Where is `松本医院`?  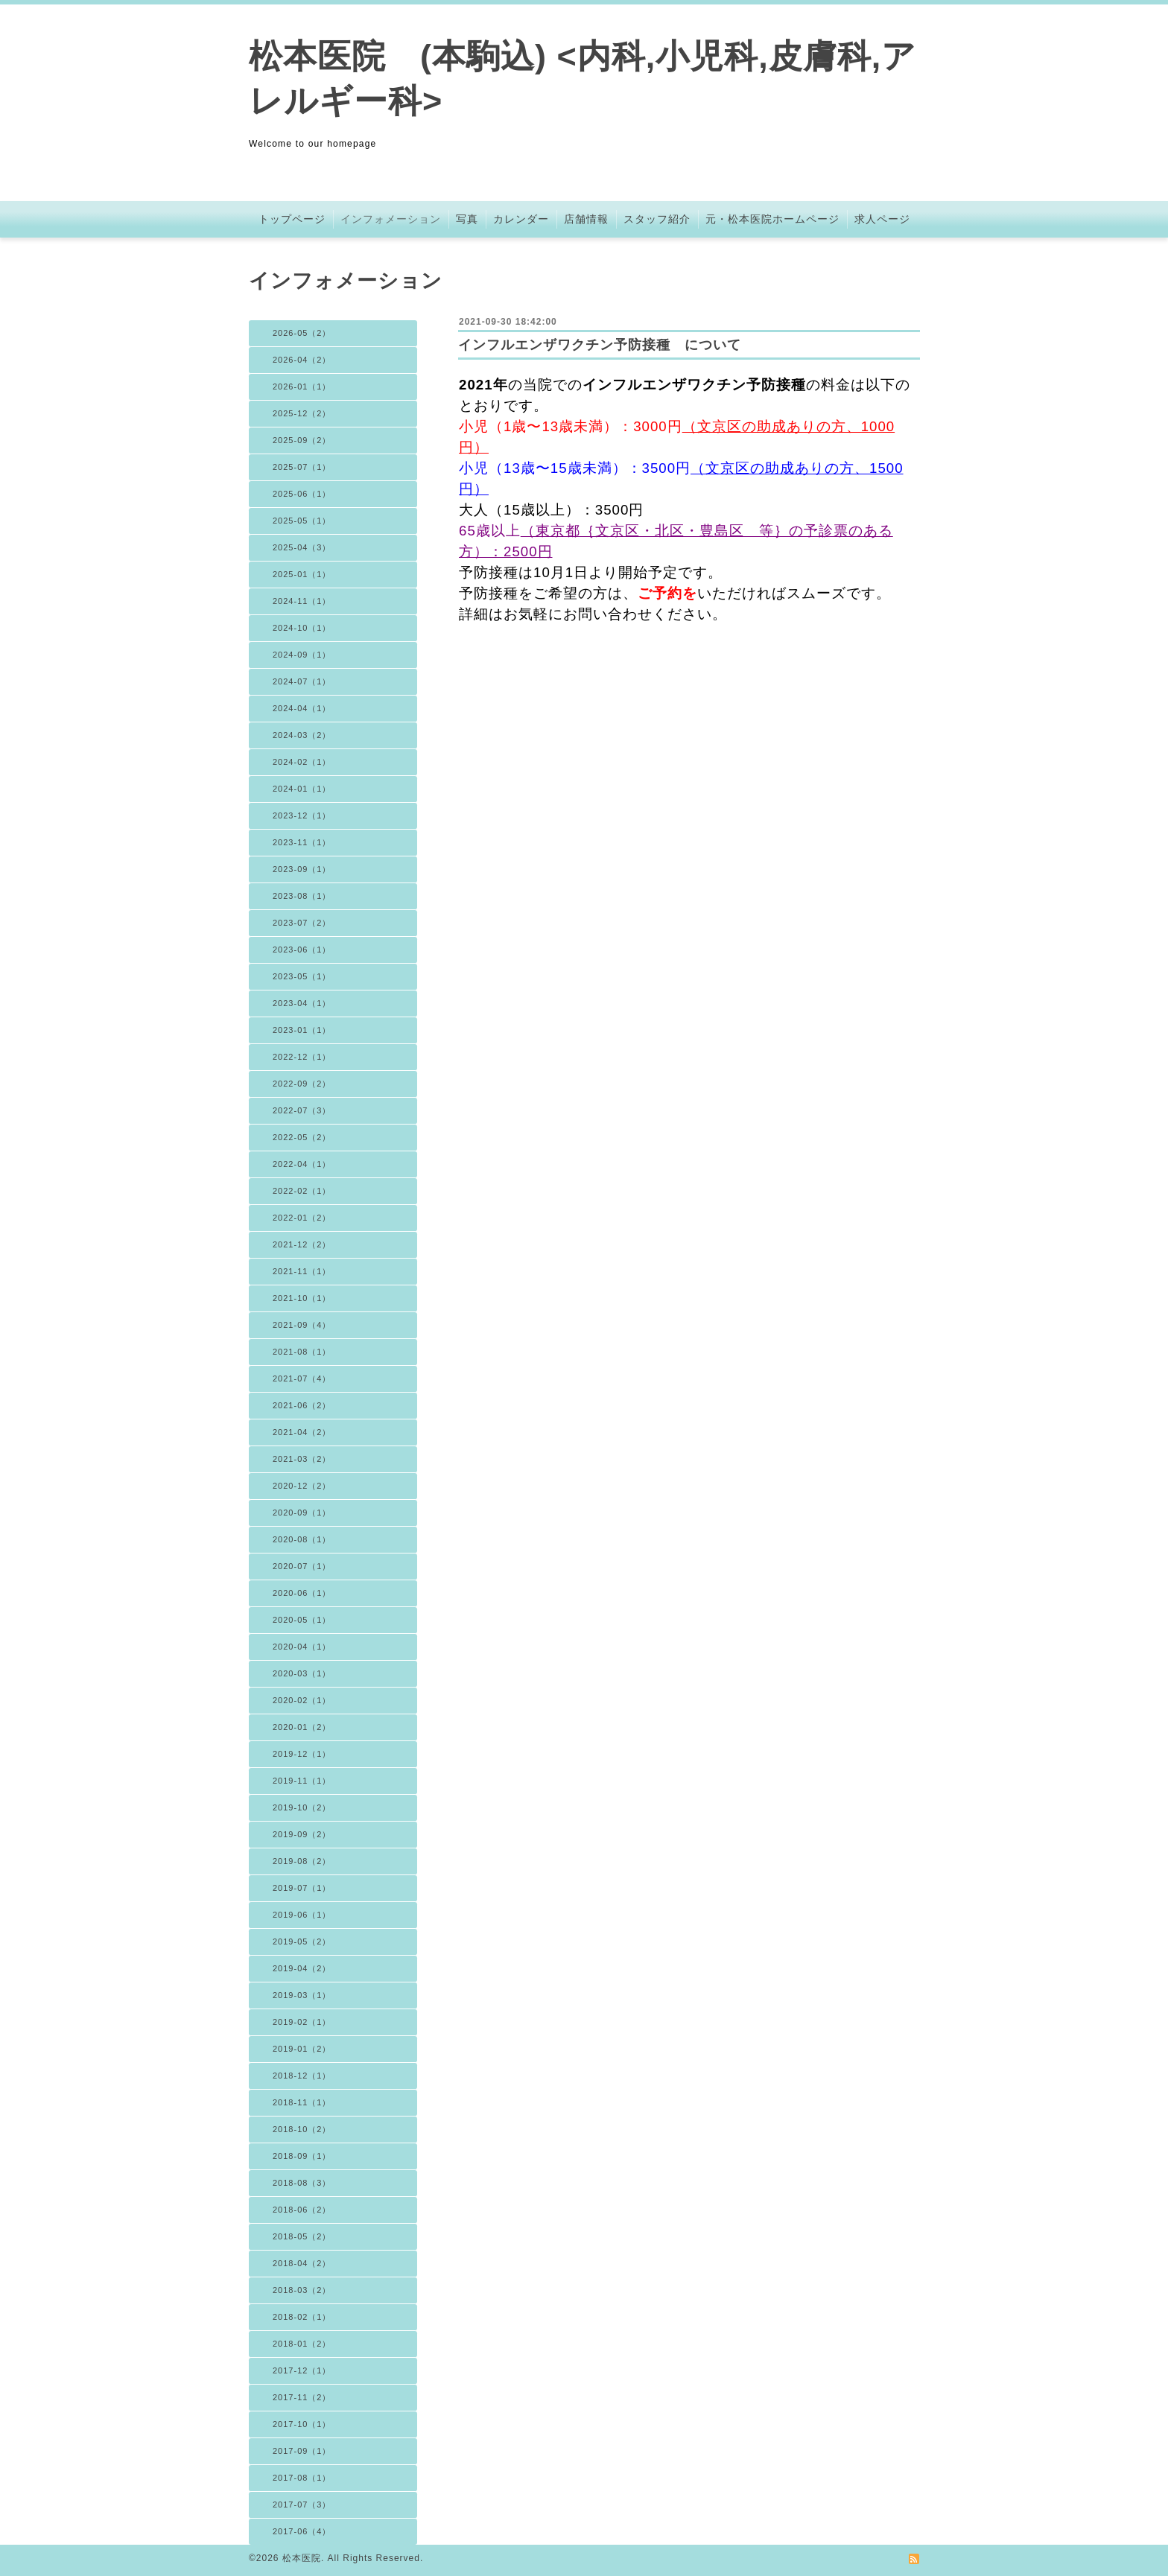 松本医院 is located at coordinates (301, 2558).